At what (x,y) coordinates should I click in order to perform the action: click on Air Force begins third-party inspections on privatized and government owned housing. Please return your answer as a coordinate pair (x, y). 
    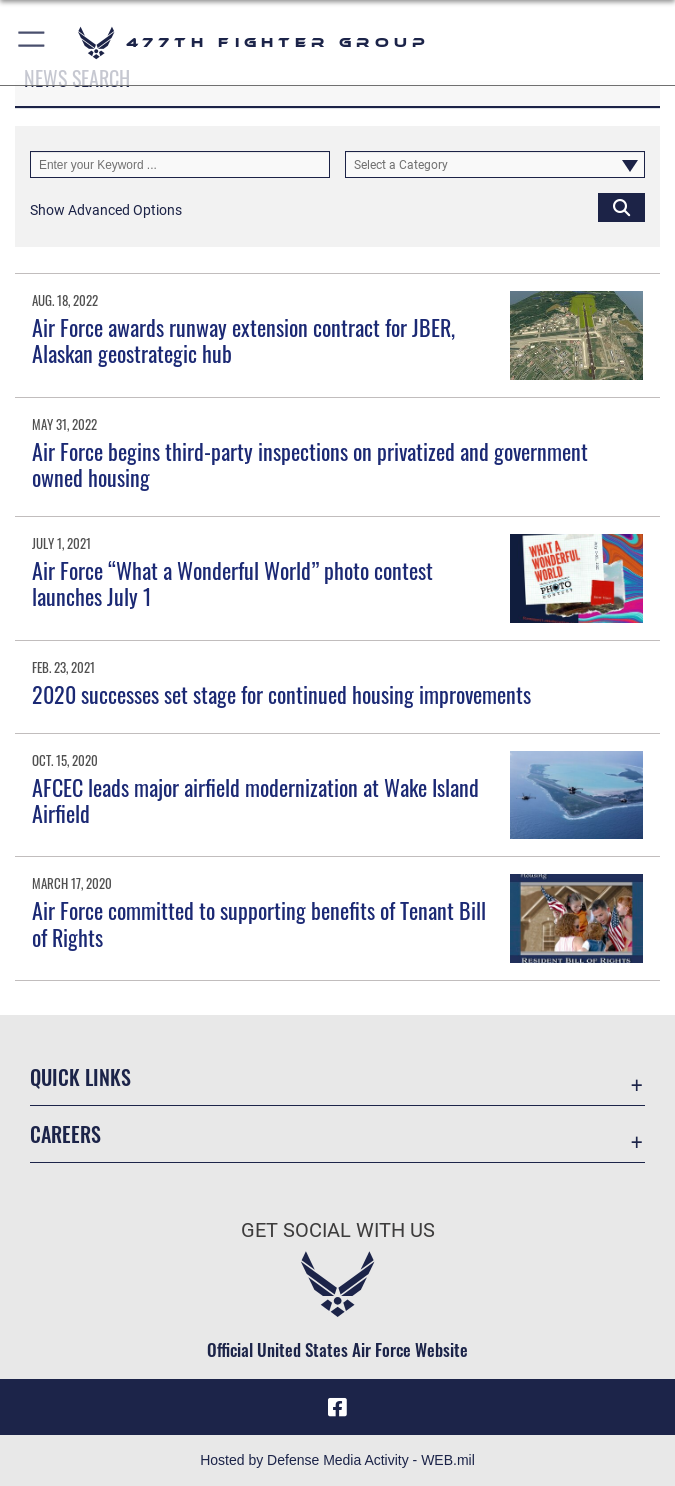
    Looking at the image, I should click on (310, 464).